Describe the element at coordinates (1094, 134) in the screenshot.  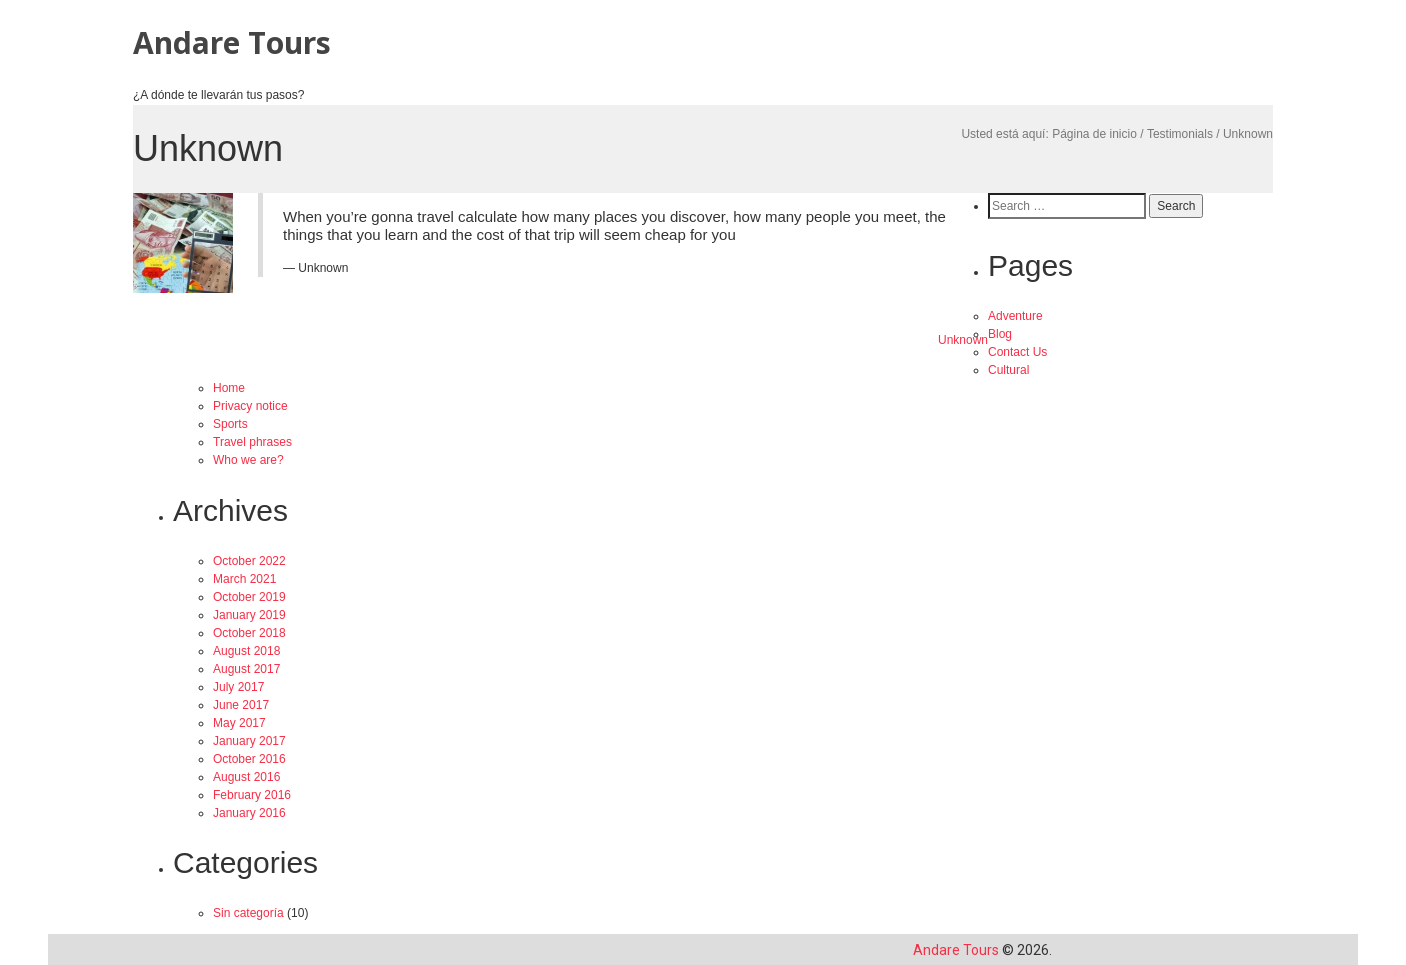
I see `Página de inicio` at that location.